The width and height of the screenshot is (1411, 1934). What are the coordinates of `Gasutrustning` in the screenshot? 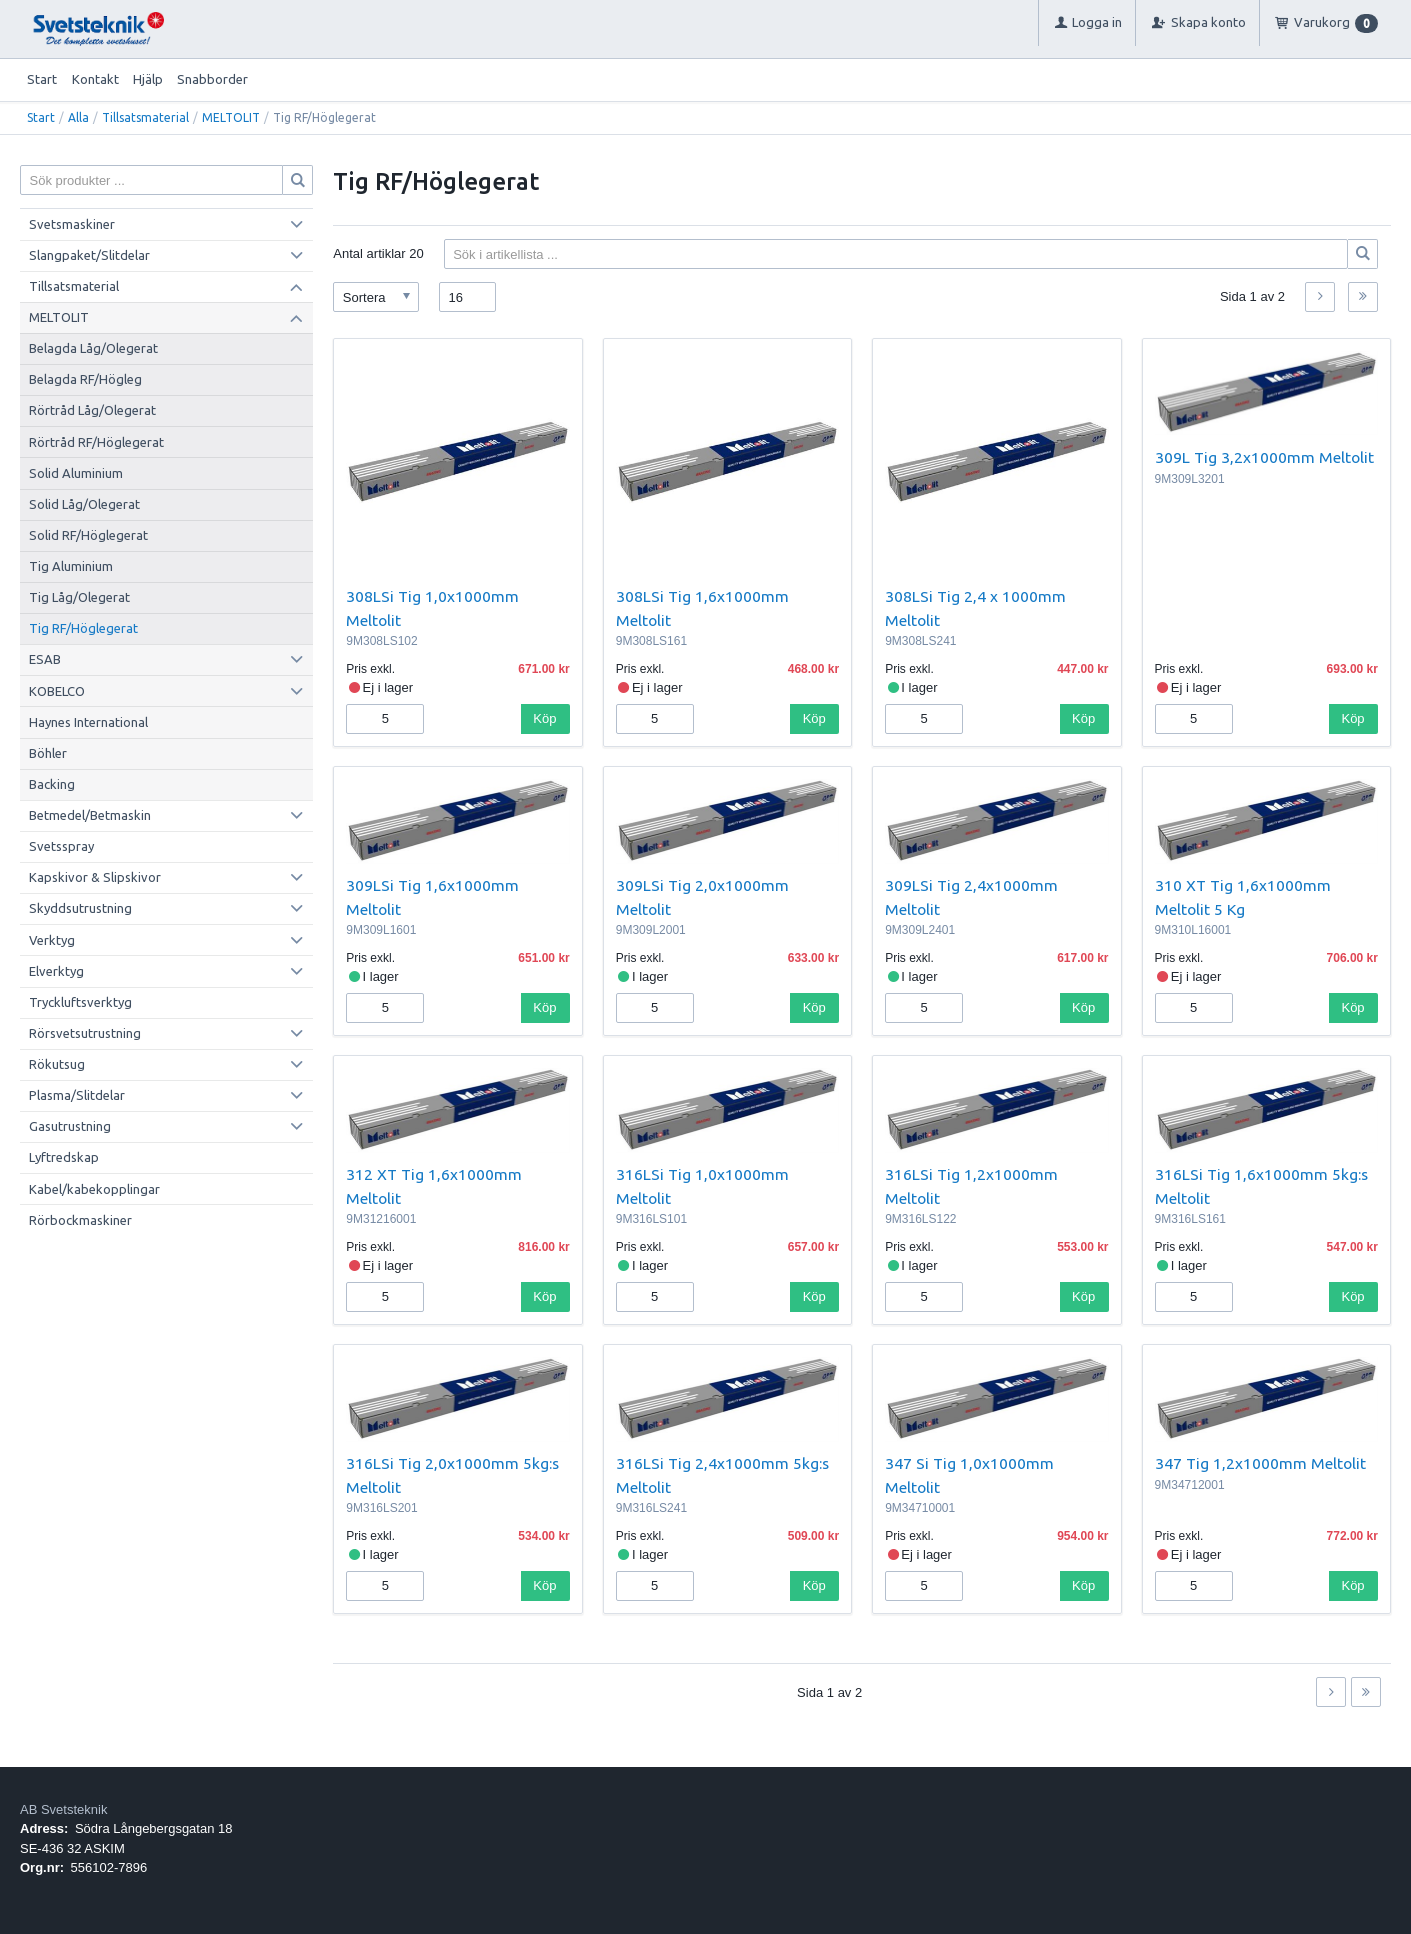 It's located at (70, 1126).